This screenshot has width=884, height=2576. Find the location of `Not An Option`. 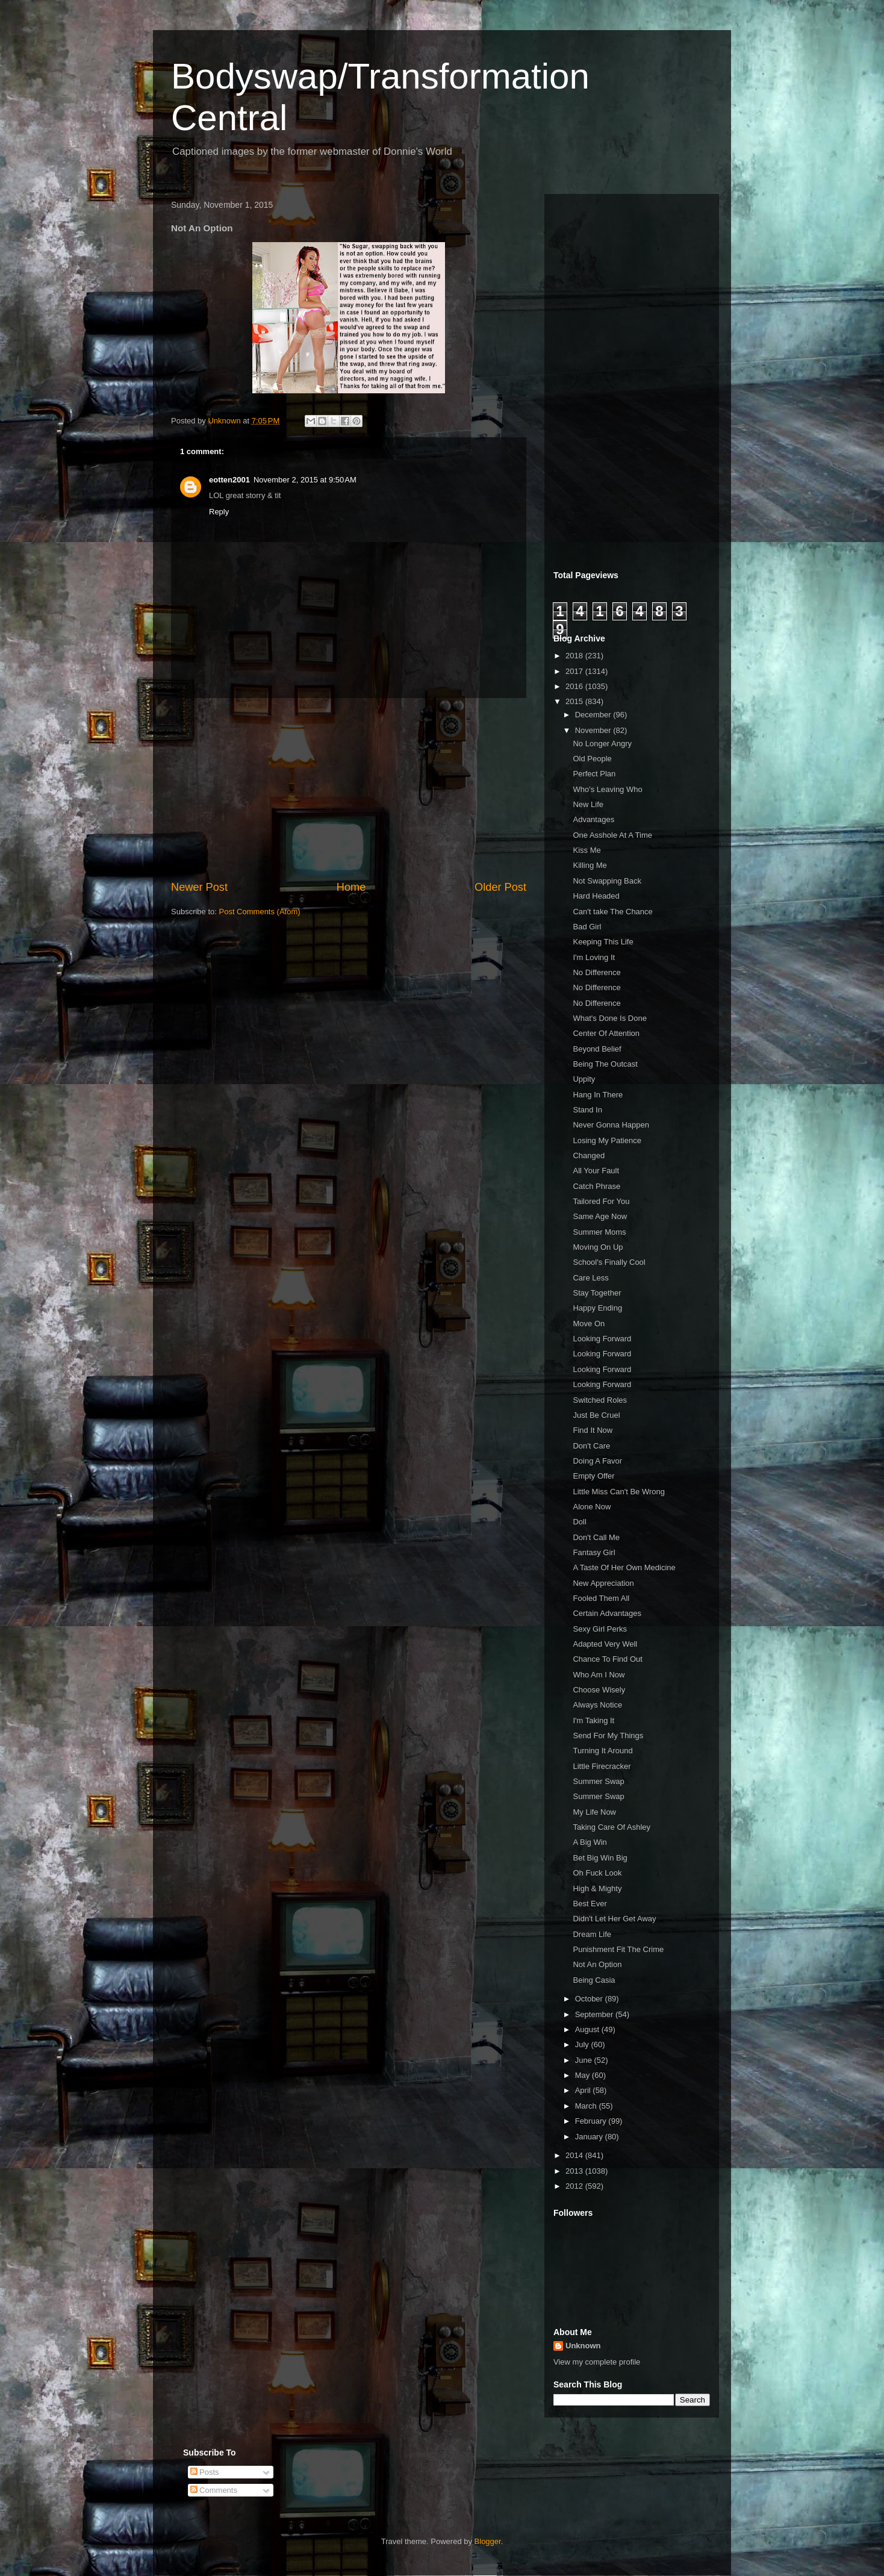

Not An Option is located at coordinates (597, 1964).